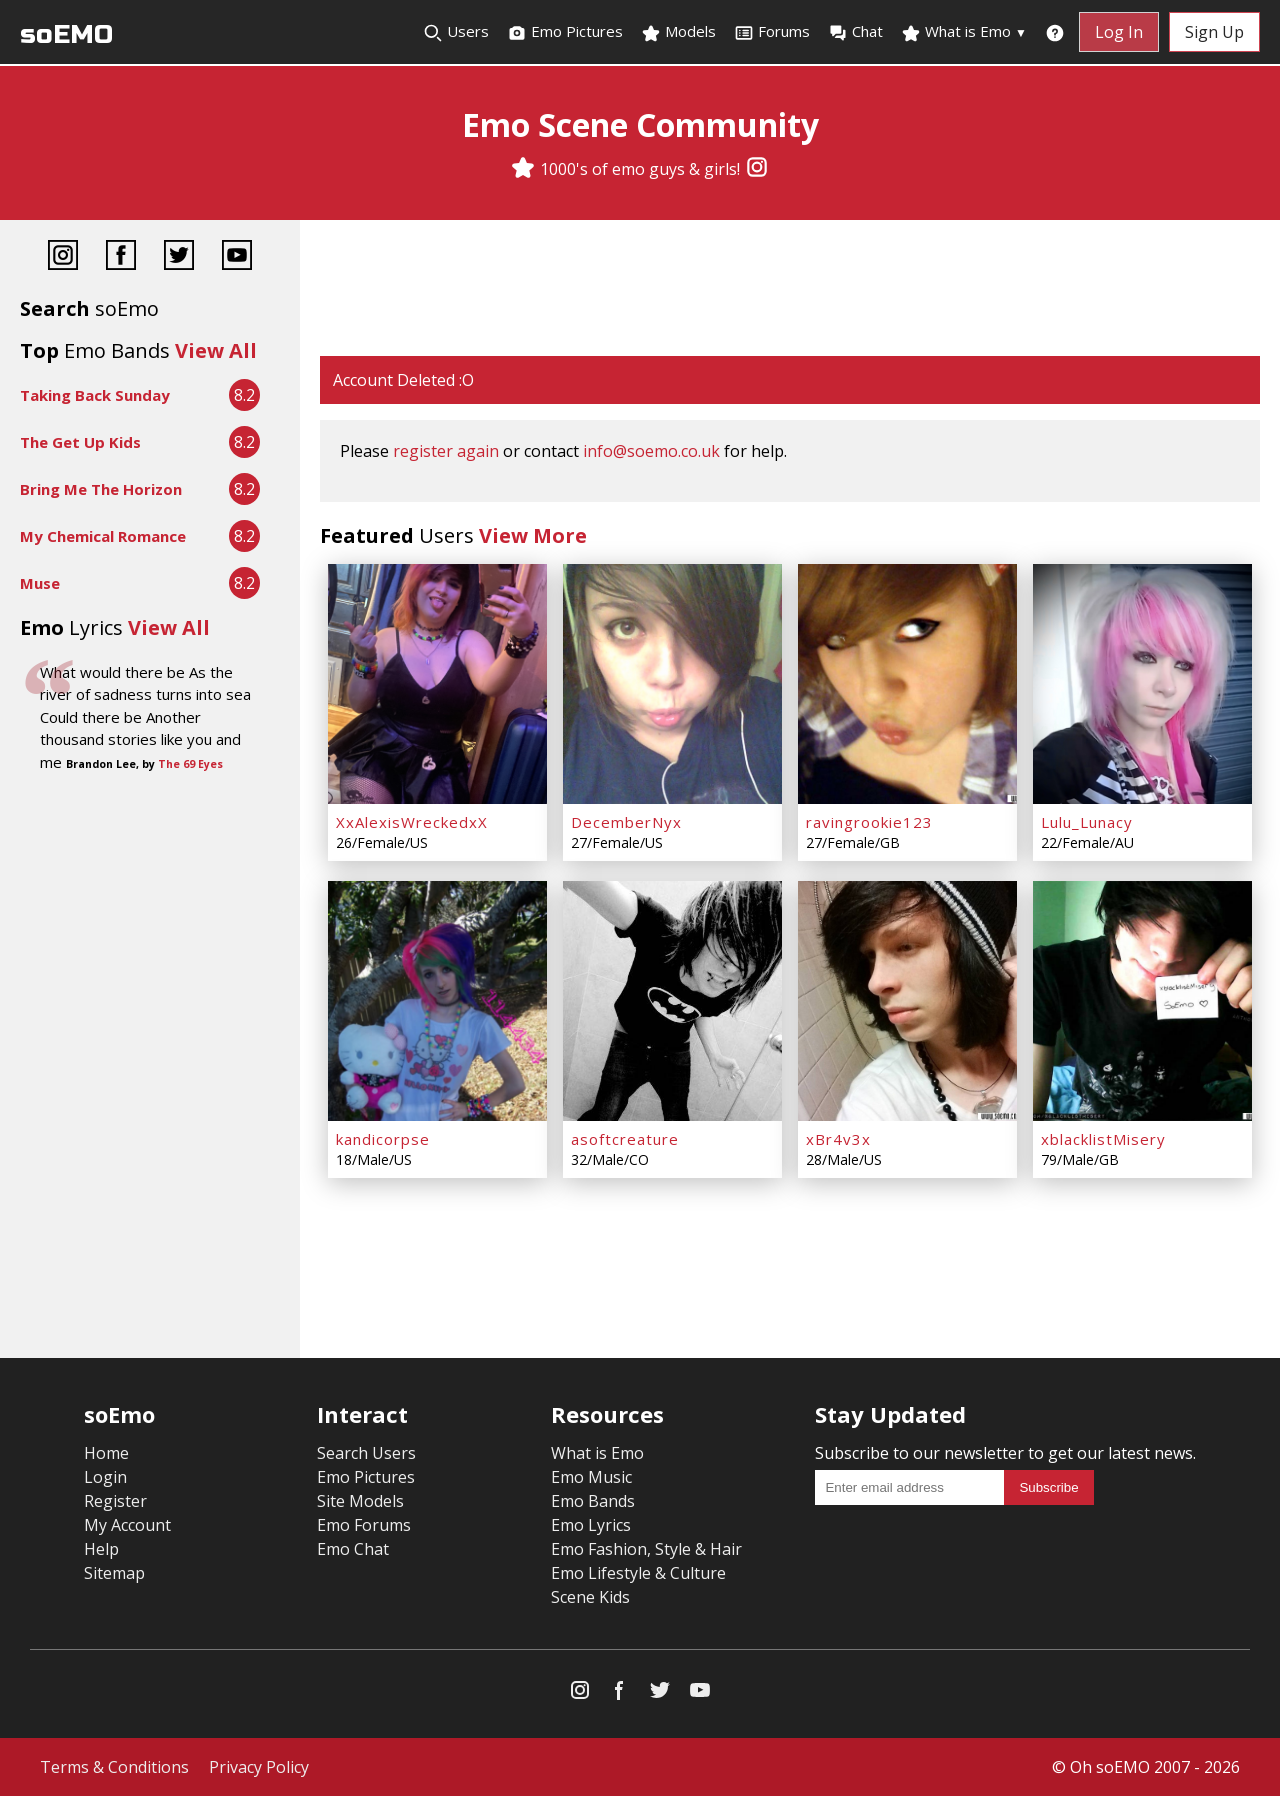 The height and width of the screenshot is (1796, 1280). I want to click on asoftcreature, so click(625, 1139).